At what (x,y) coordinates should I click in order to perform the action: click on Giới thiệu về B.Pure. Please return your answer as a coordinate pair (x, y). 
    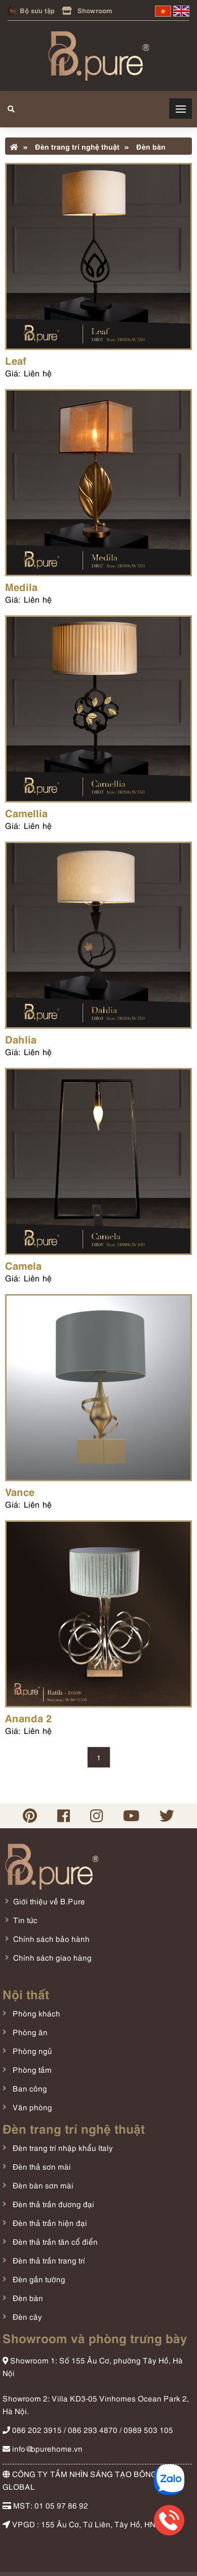
    Looking at the image, I should click on (49, 1901).